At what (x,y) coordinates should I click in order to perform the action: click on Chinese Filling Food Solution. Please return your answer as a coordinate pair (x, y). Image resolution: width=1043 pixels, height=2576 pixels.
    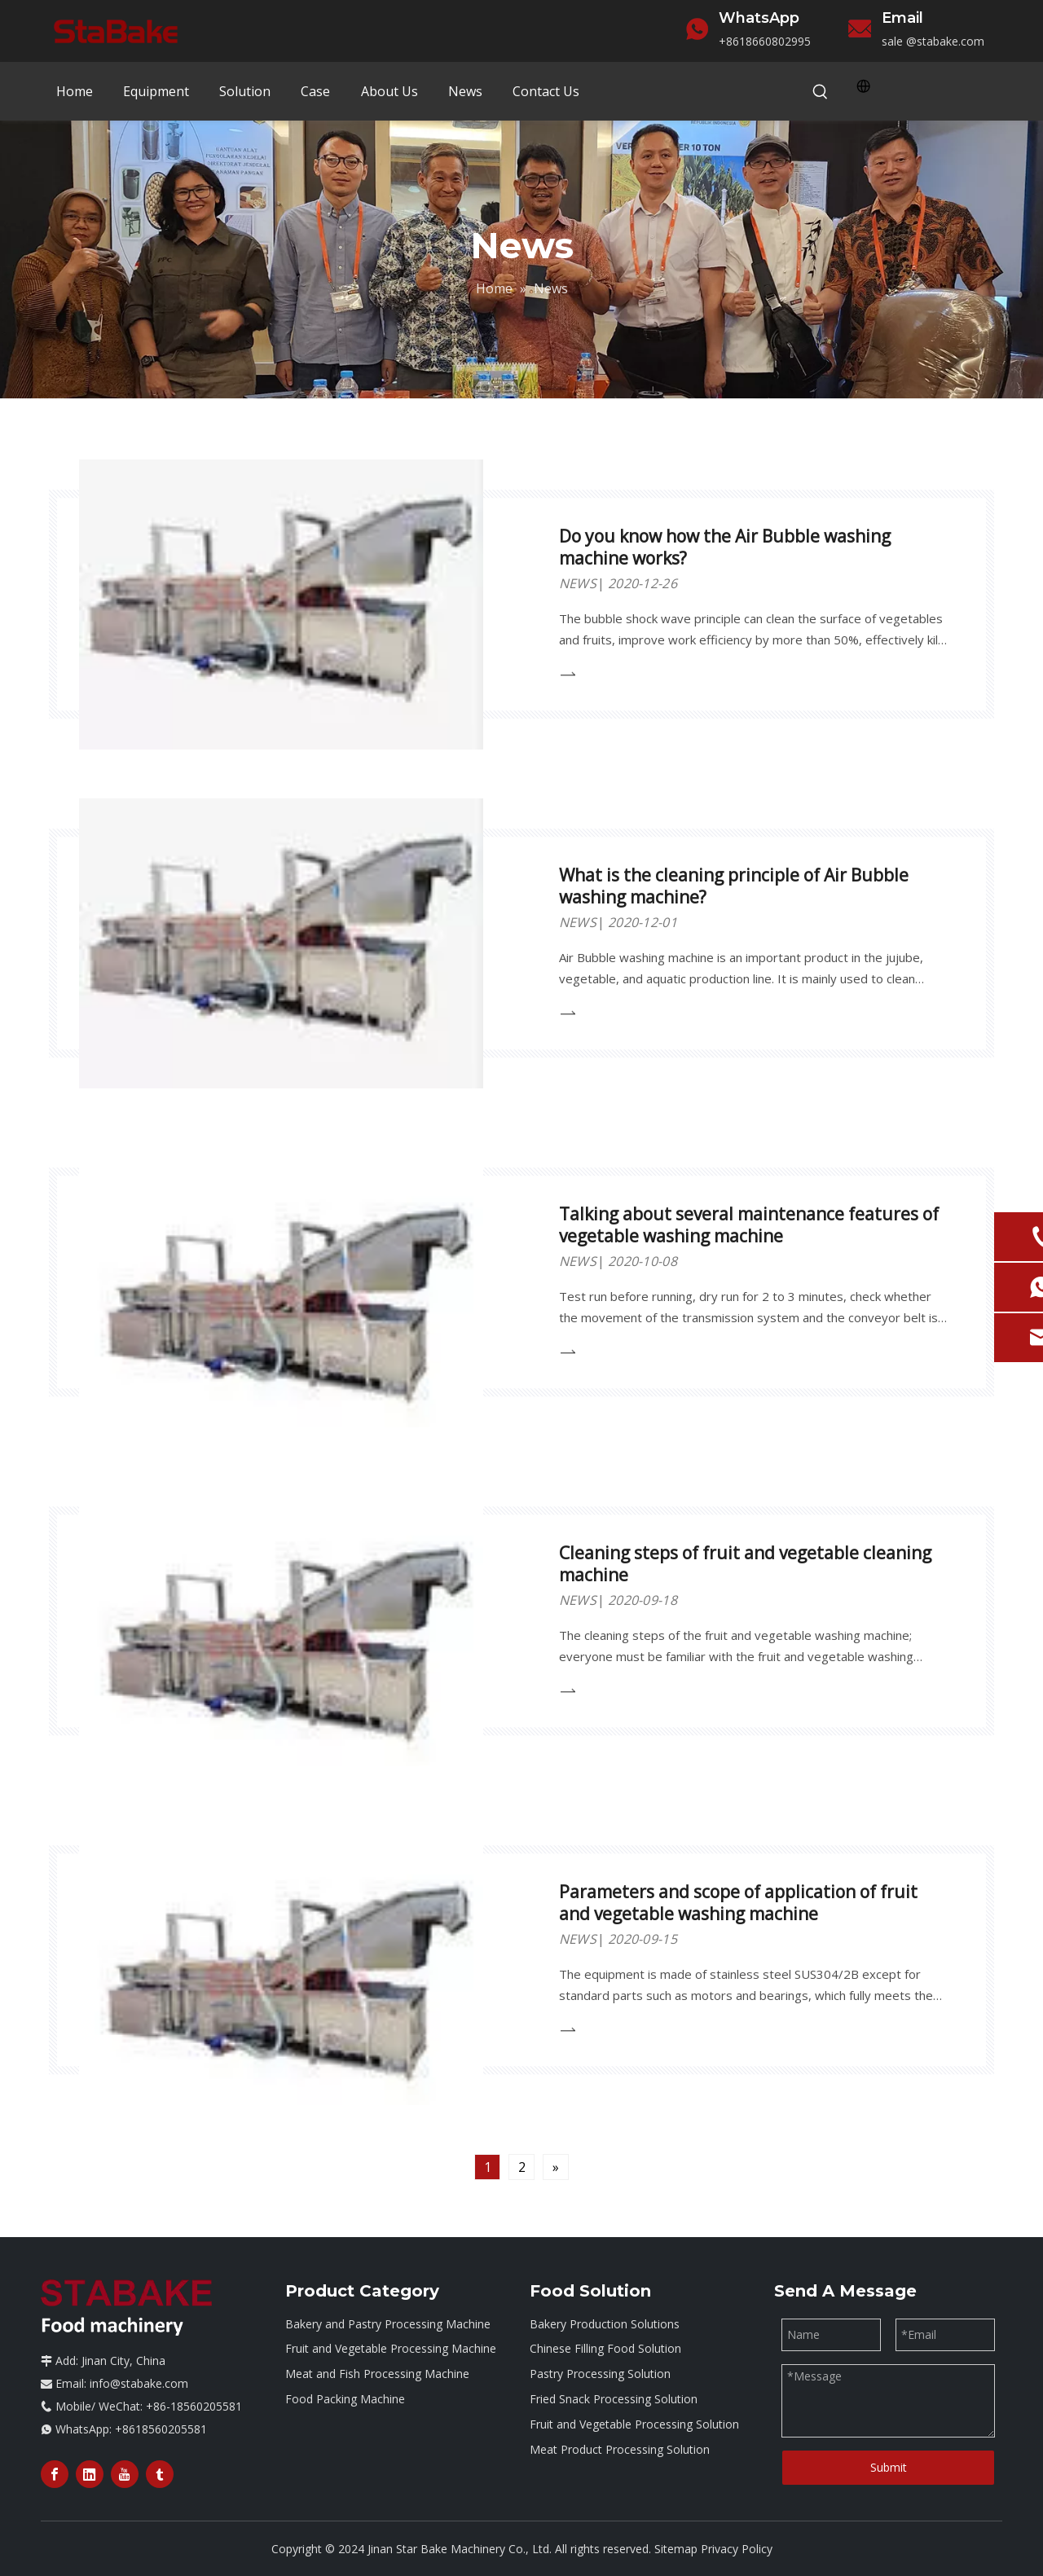
    Looking at the image, I should click on (605, 2348).